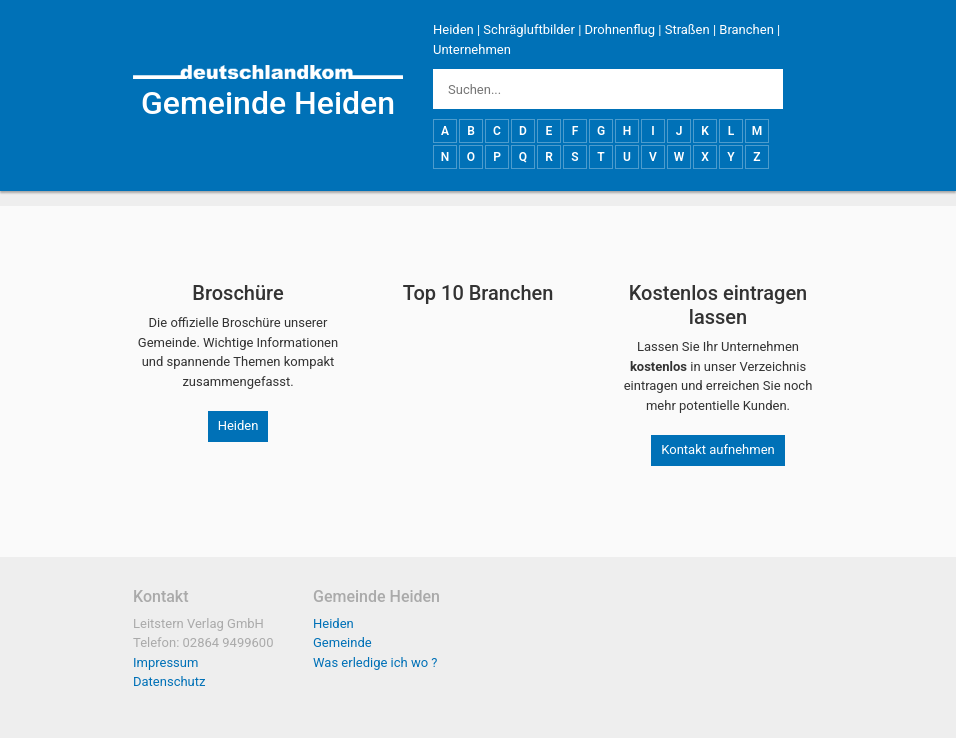 The width and height of the screenshot is (956, 738). I want to click on Unternehmen, so click(472, 49).